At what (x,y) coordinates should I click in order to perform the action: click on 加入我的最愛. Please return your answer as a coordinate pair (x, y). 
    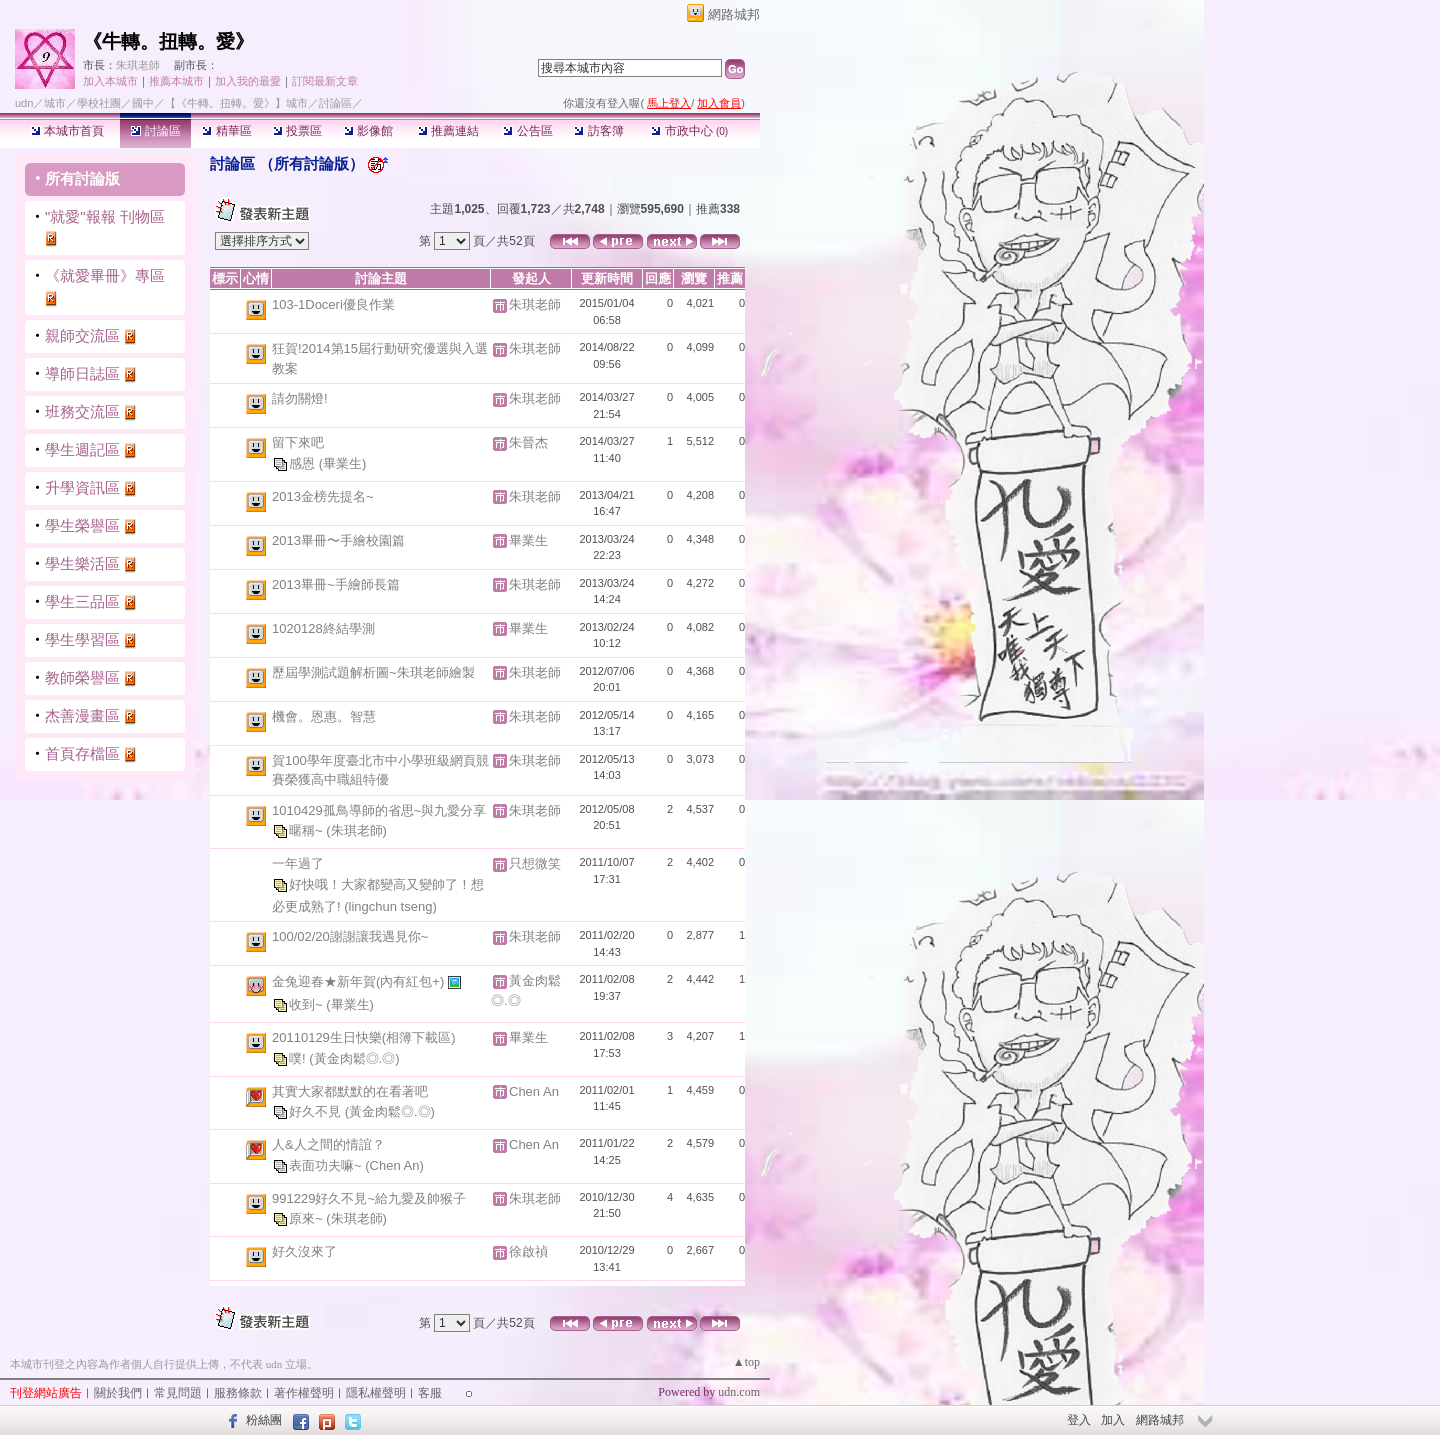
    Looking at the image, I should click on (248, 81).